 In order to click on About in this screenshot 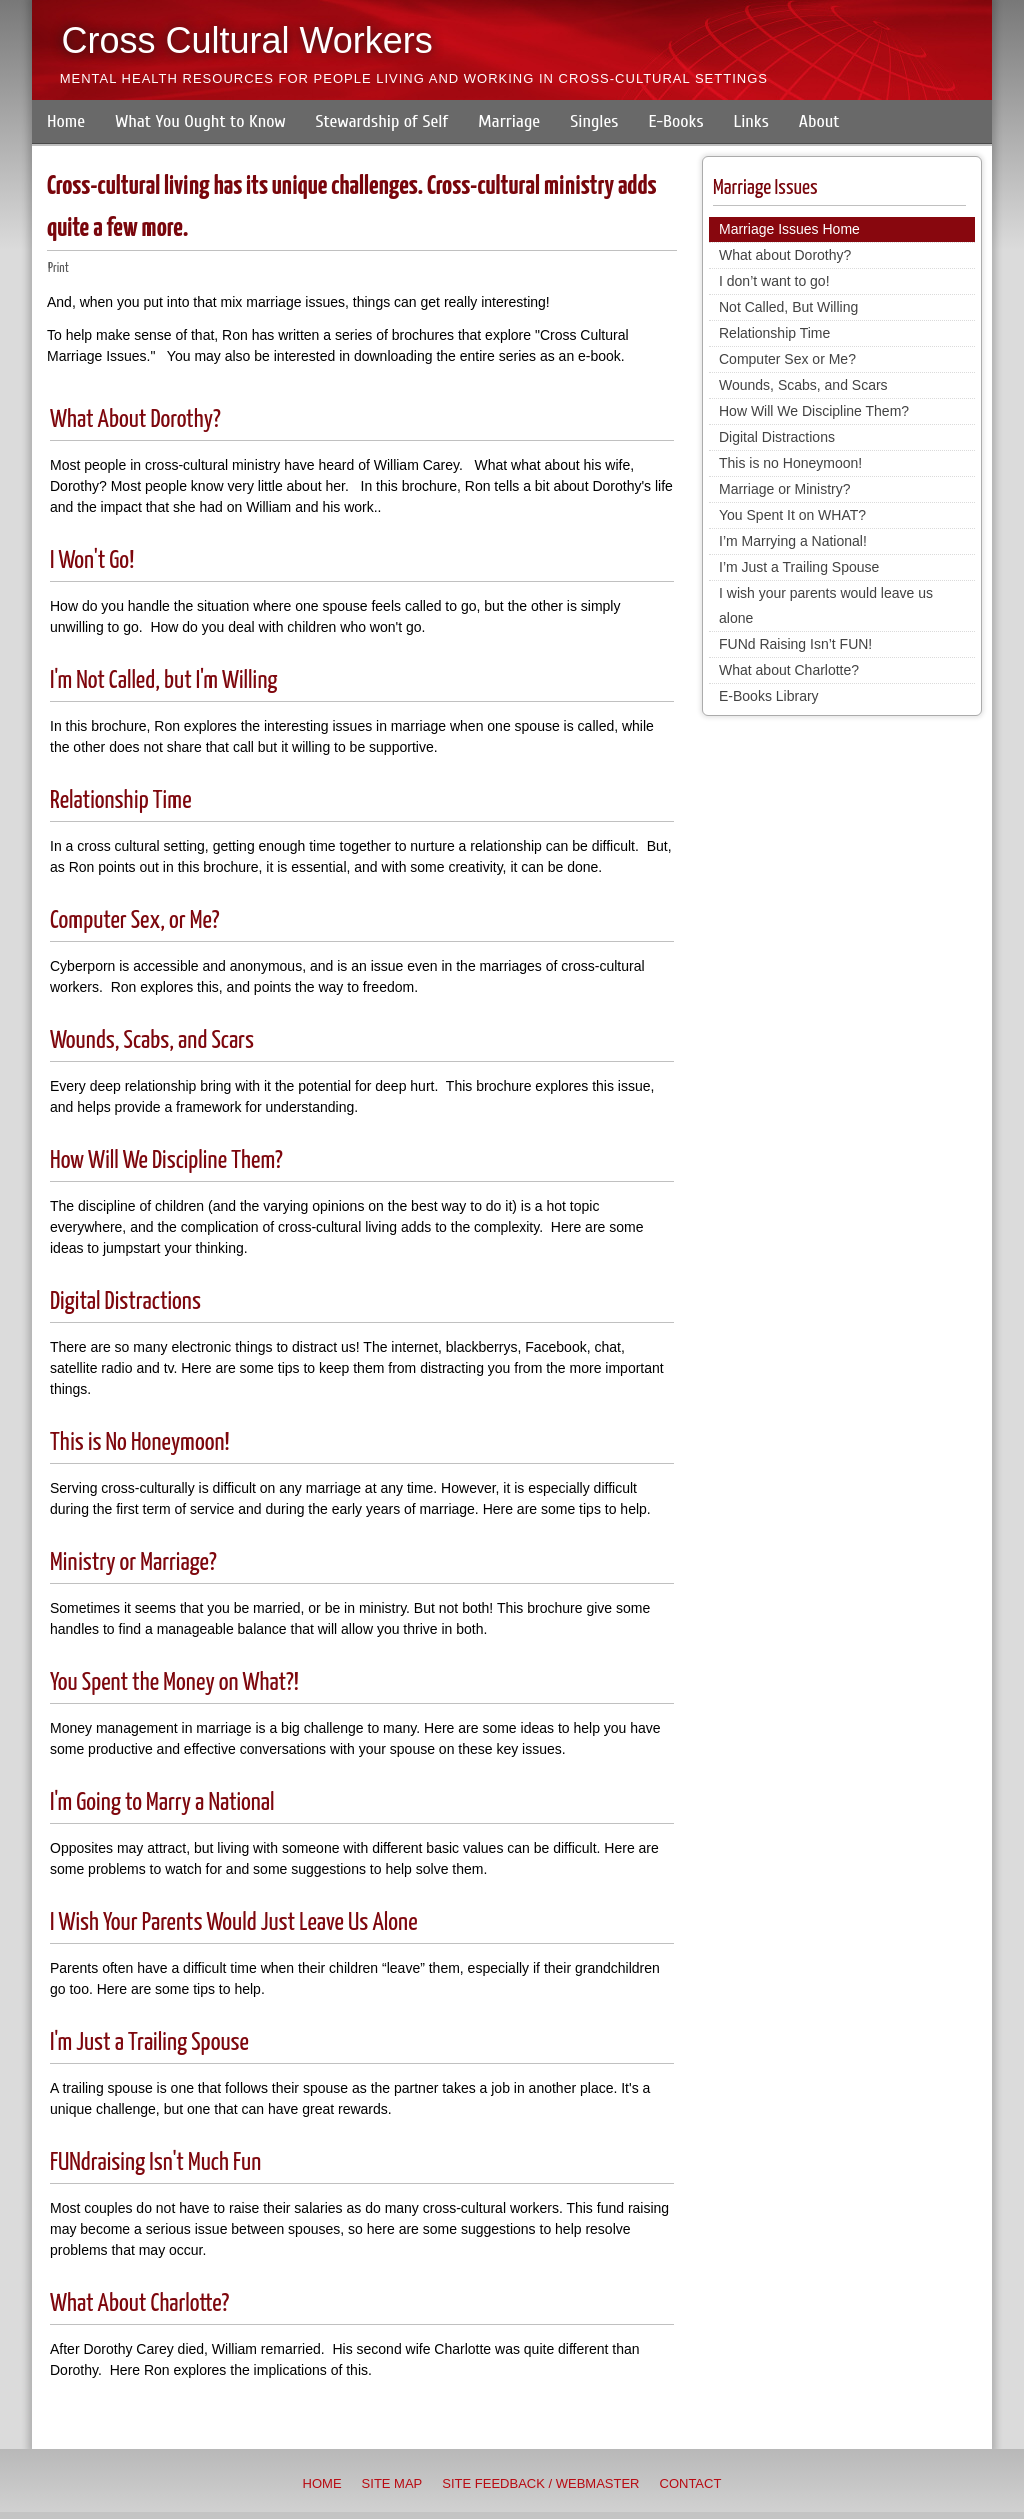, I will do `click(819, 121)`.